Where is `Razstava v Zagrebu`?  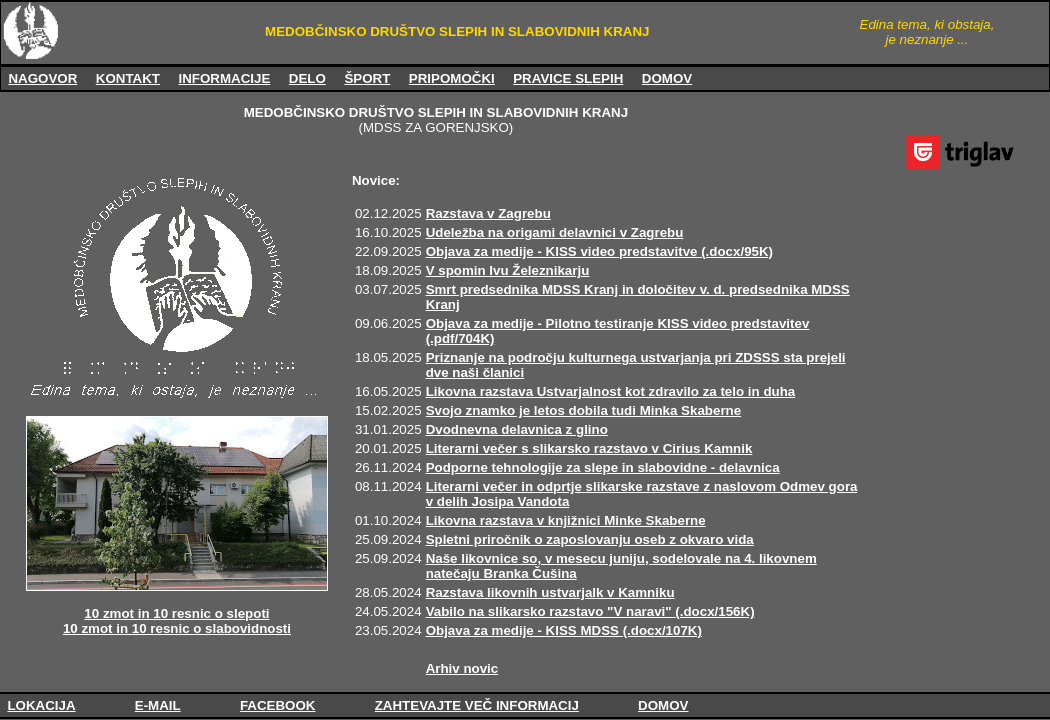 Razstava v Zagrebu is located at coordinates (488, 213).